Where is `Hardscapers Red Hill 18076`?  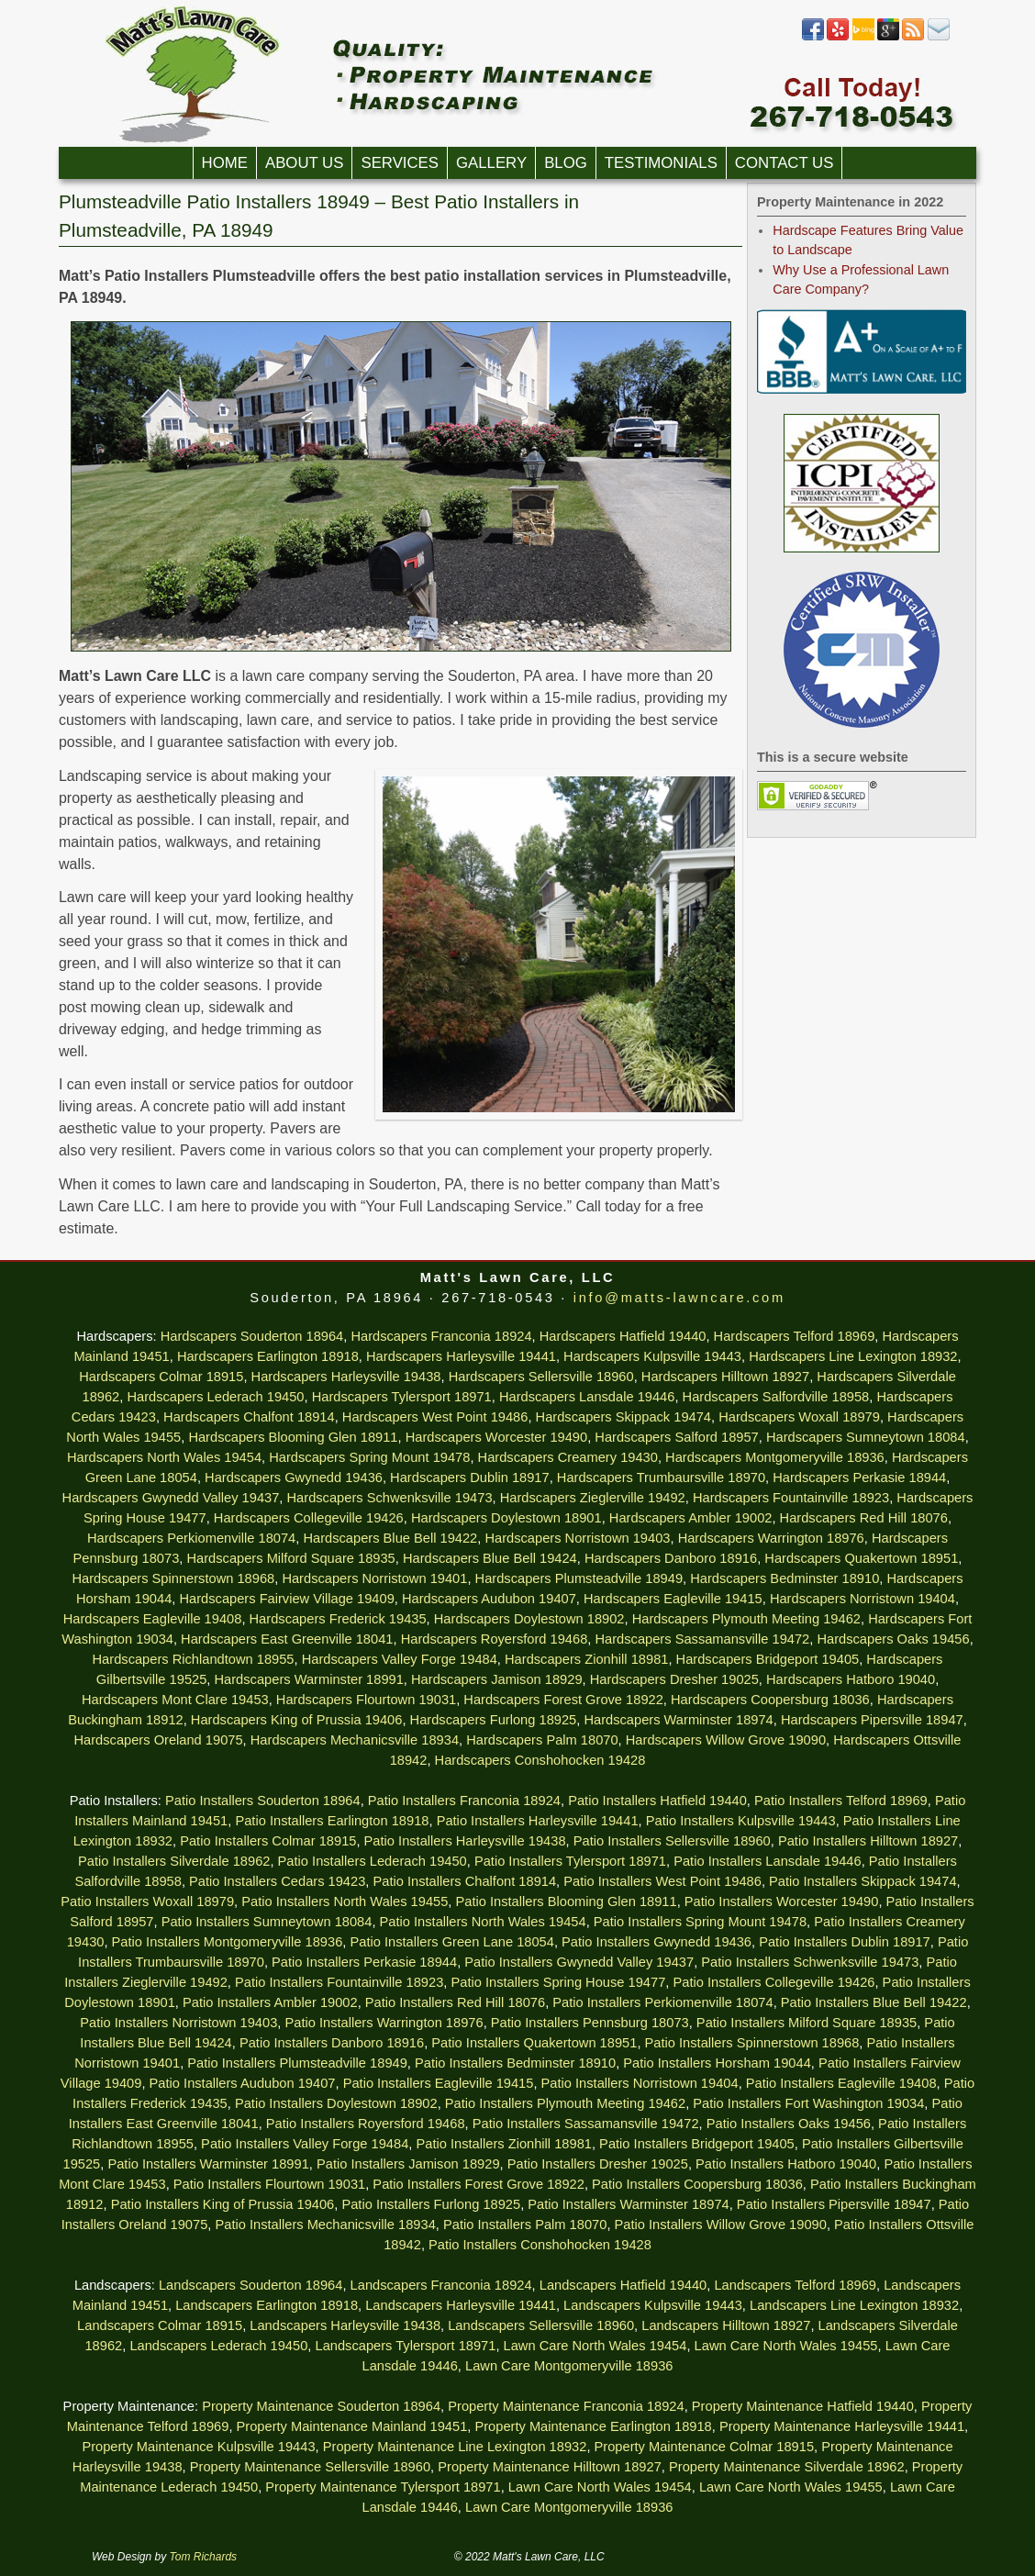
Hardscapers Red Hill 18076 is located at coordinates (864, 1518).